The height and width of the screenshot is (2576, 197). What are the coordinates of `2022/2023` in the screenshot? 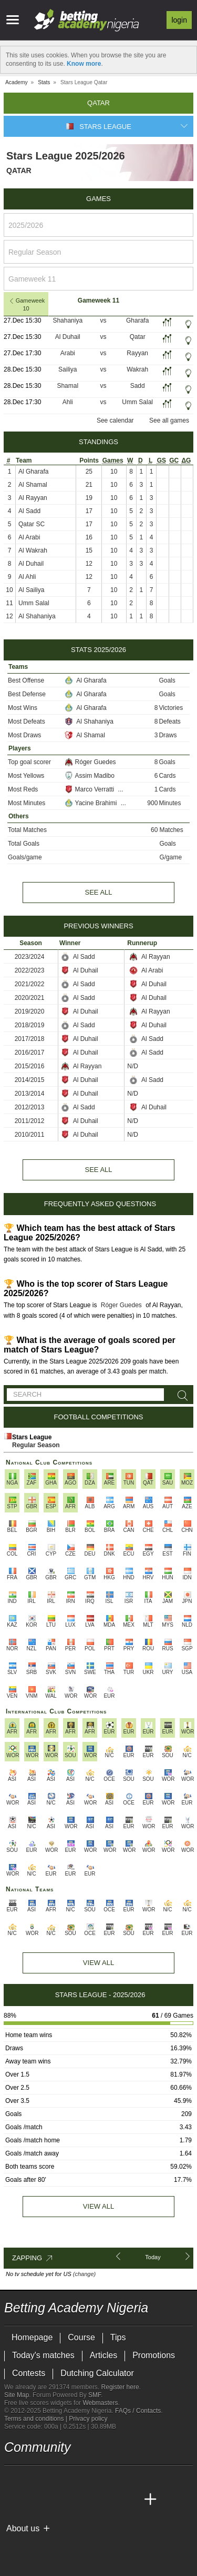 It's located at (30, 970).